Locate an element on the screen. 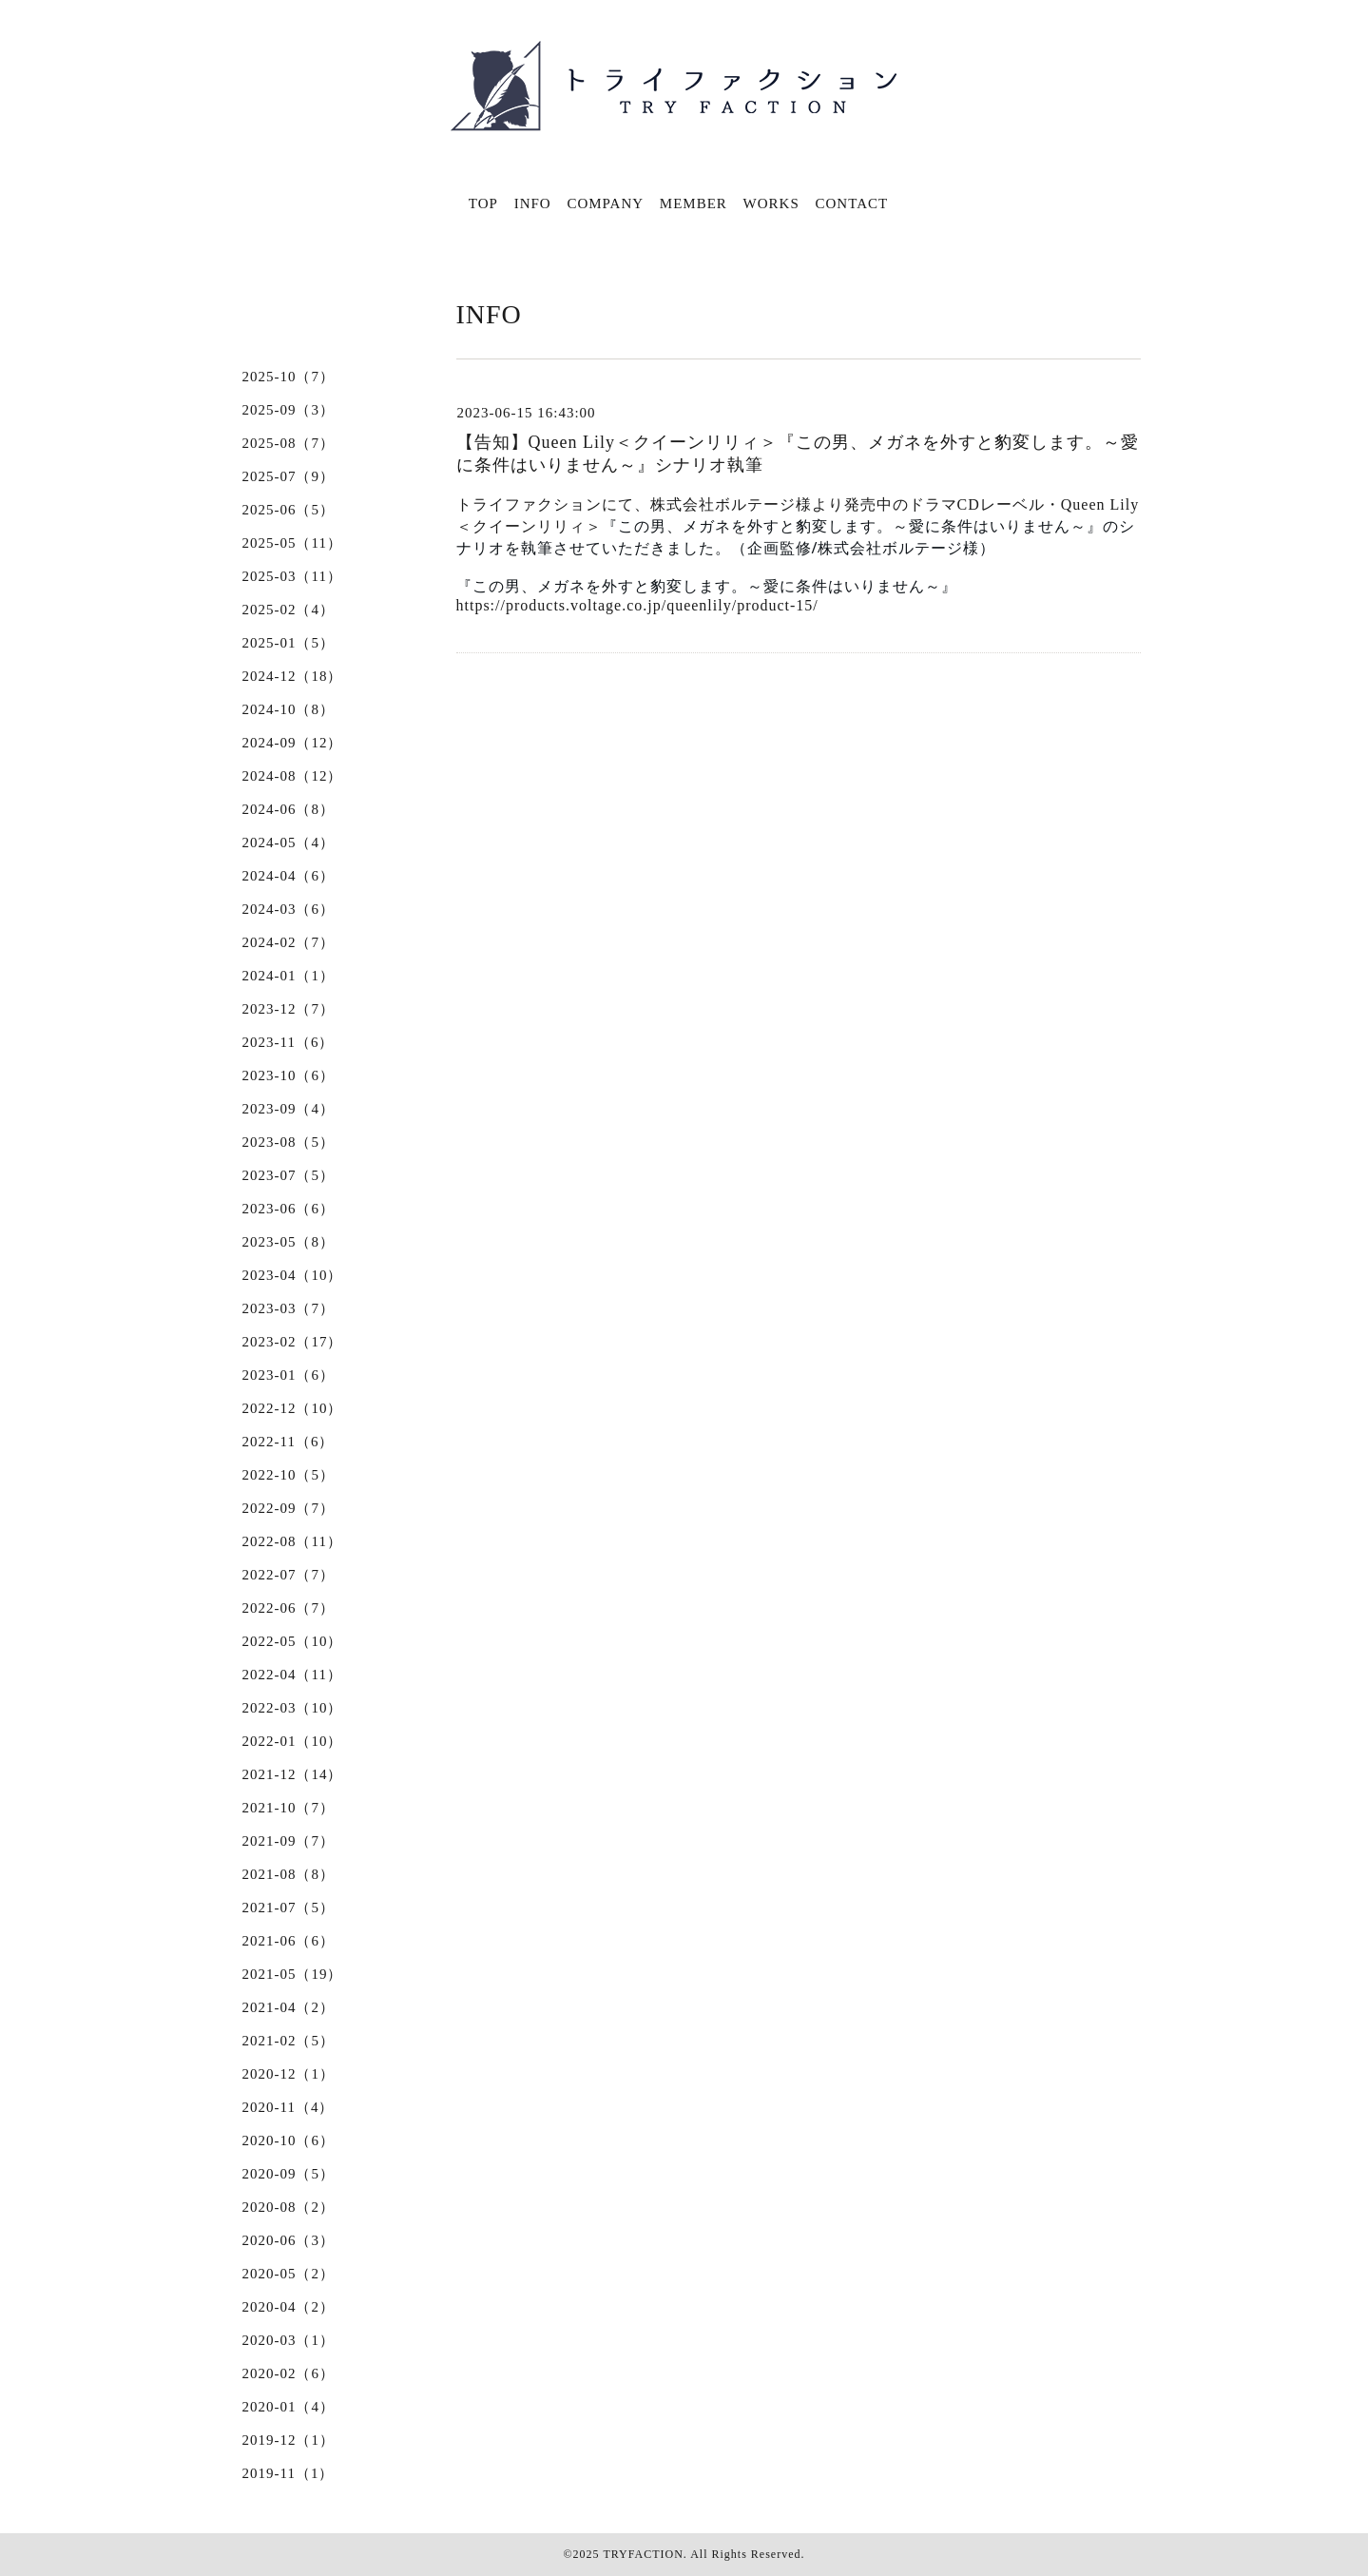 The image size is (1368, 2576). 2020-05（2） is located at coordinates (289, 2273).